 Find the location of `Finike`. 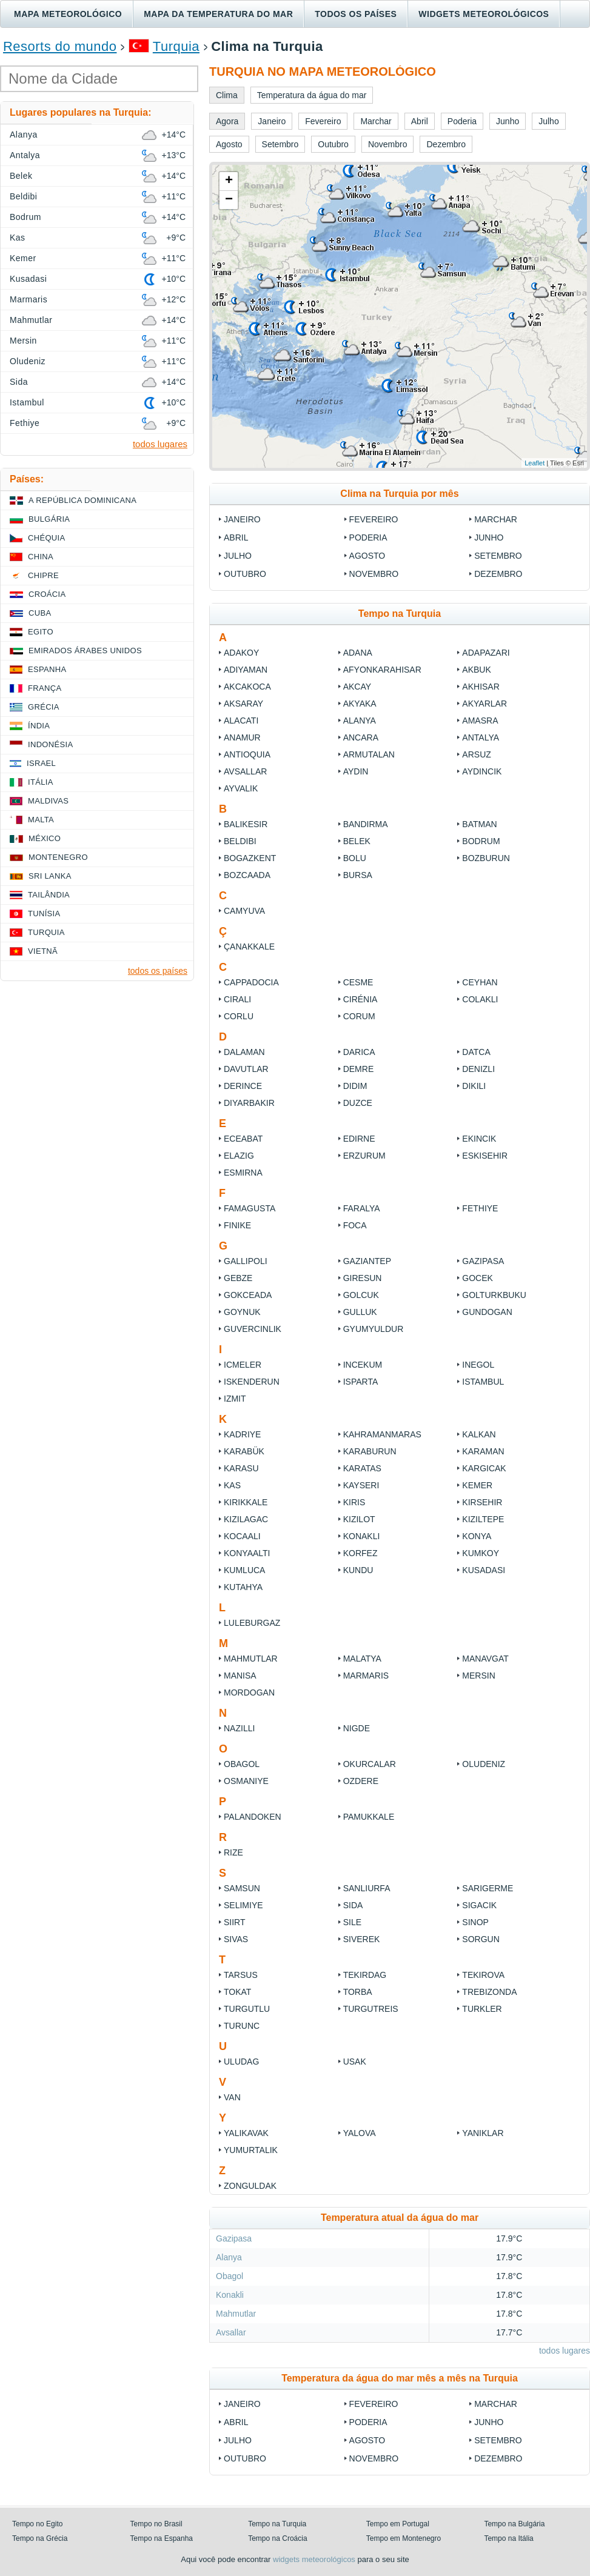

Finike is located at coordinates (237, 1225).